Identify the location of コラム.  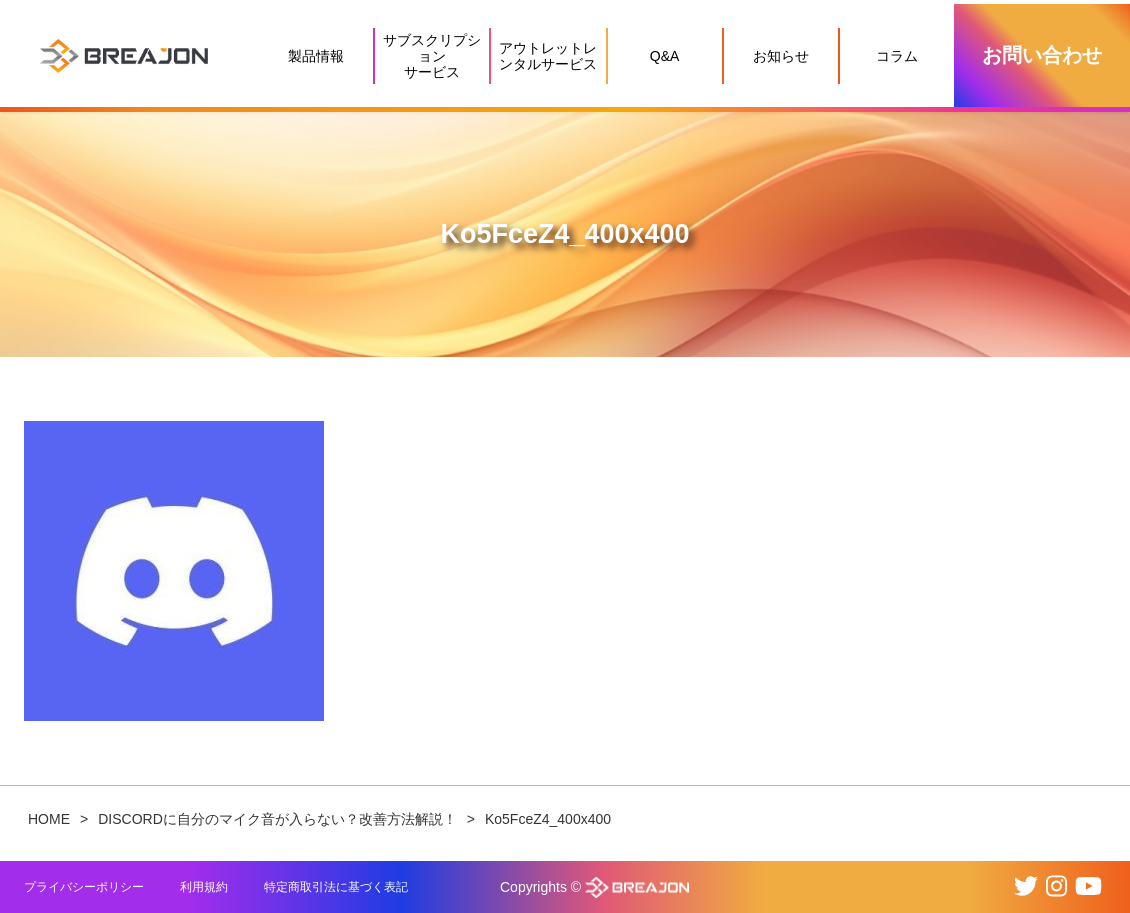
(897, 56).